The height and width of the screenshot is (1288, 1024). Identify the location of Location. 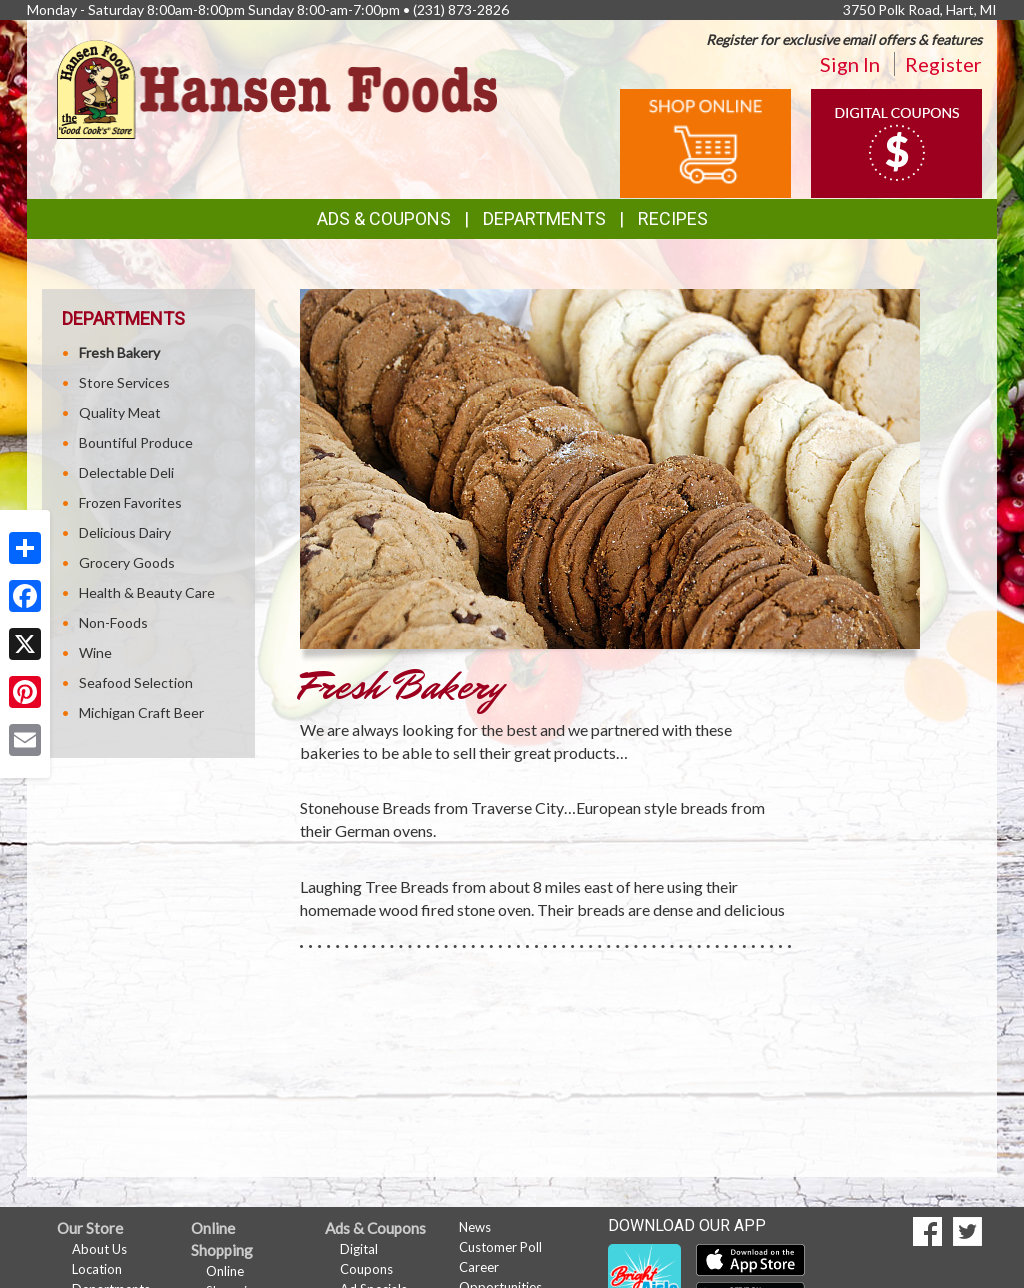
(97, 1269).